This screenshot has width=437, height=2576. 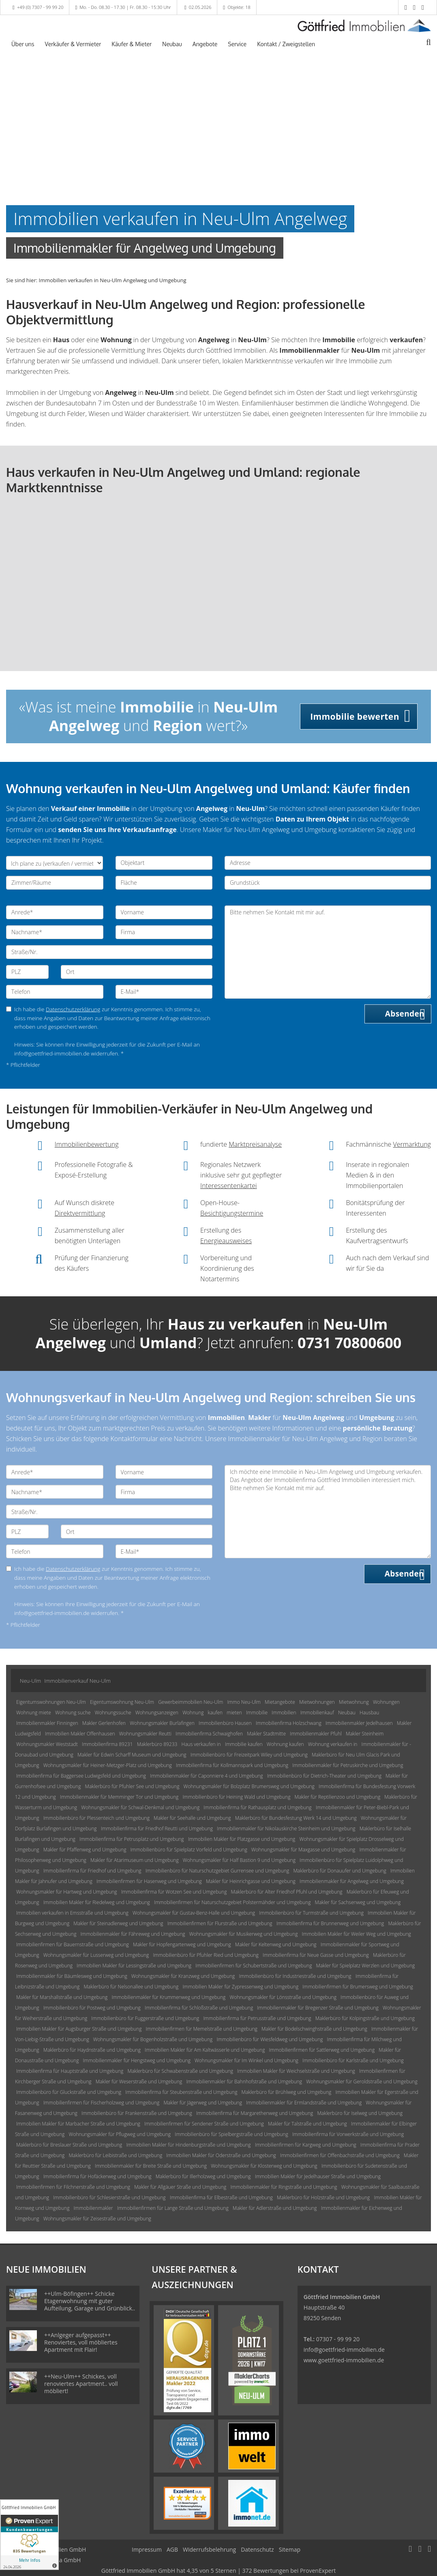 I want to click on Immobilienbüro Hausen, so click(x=225, y=1723).